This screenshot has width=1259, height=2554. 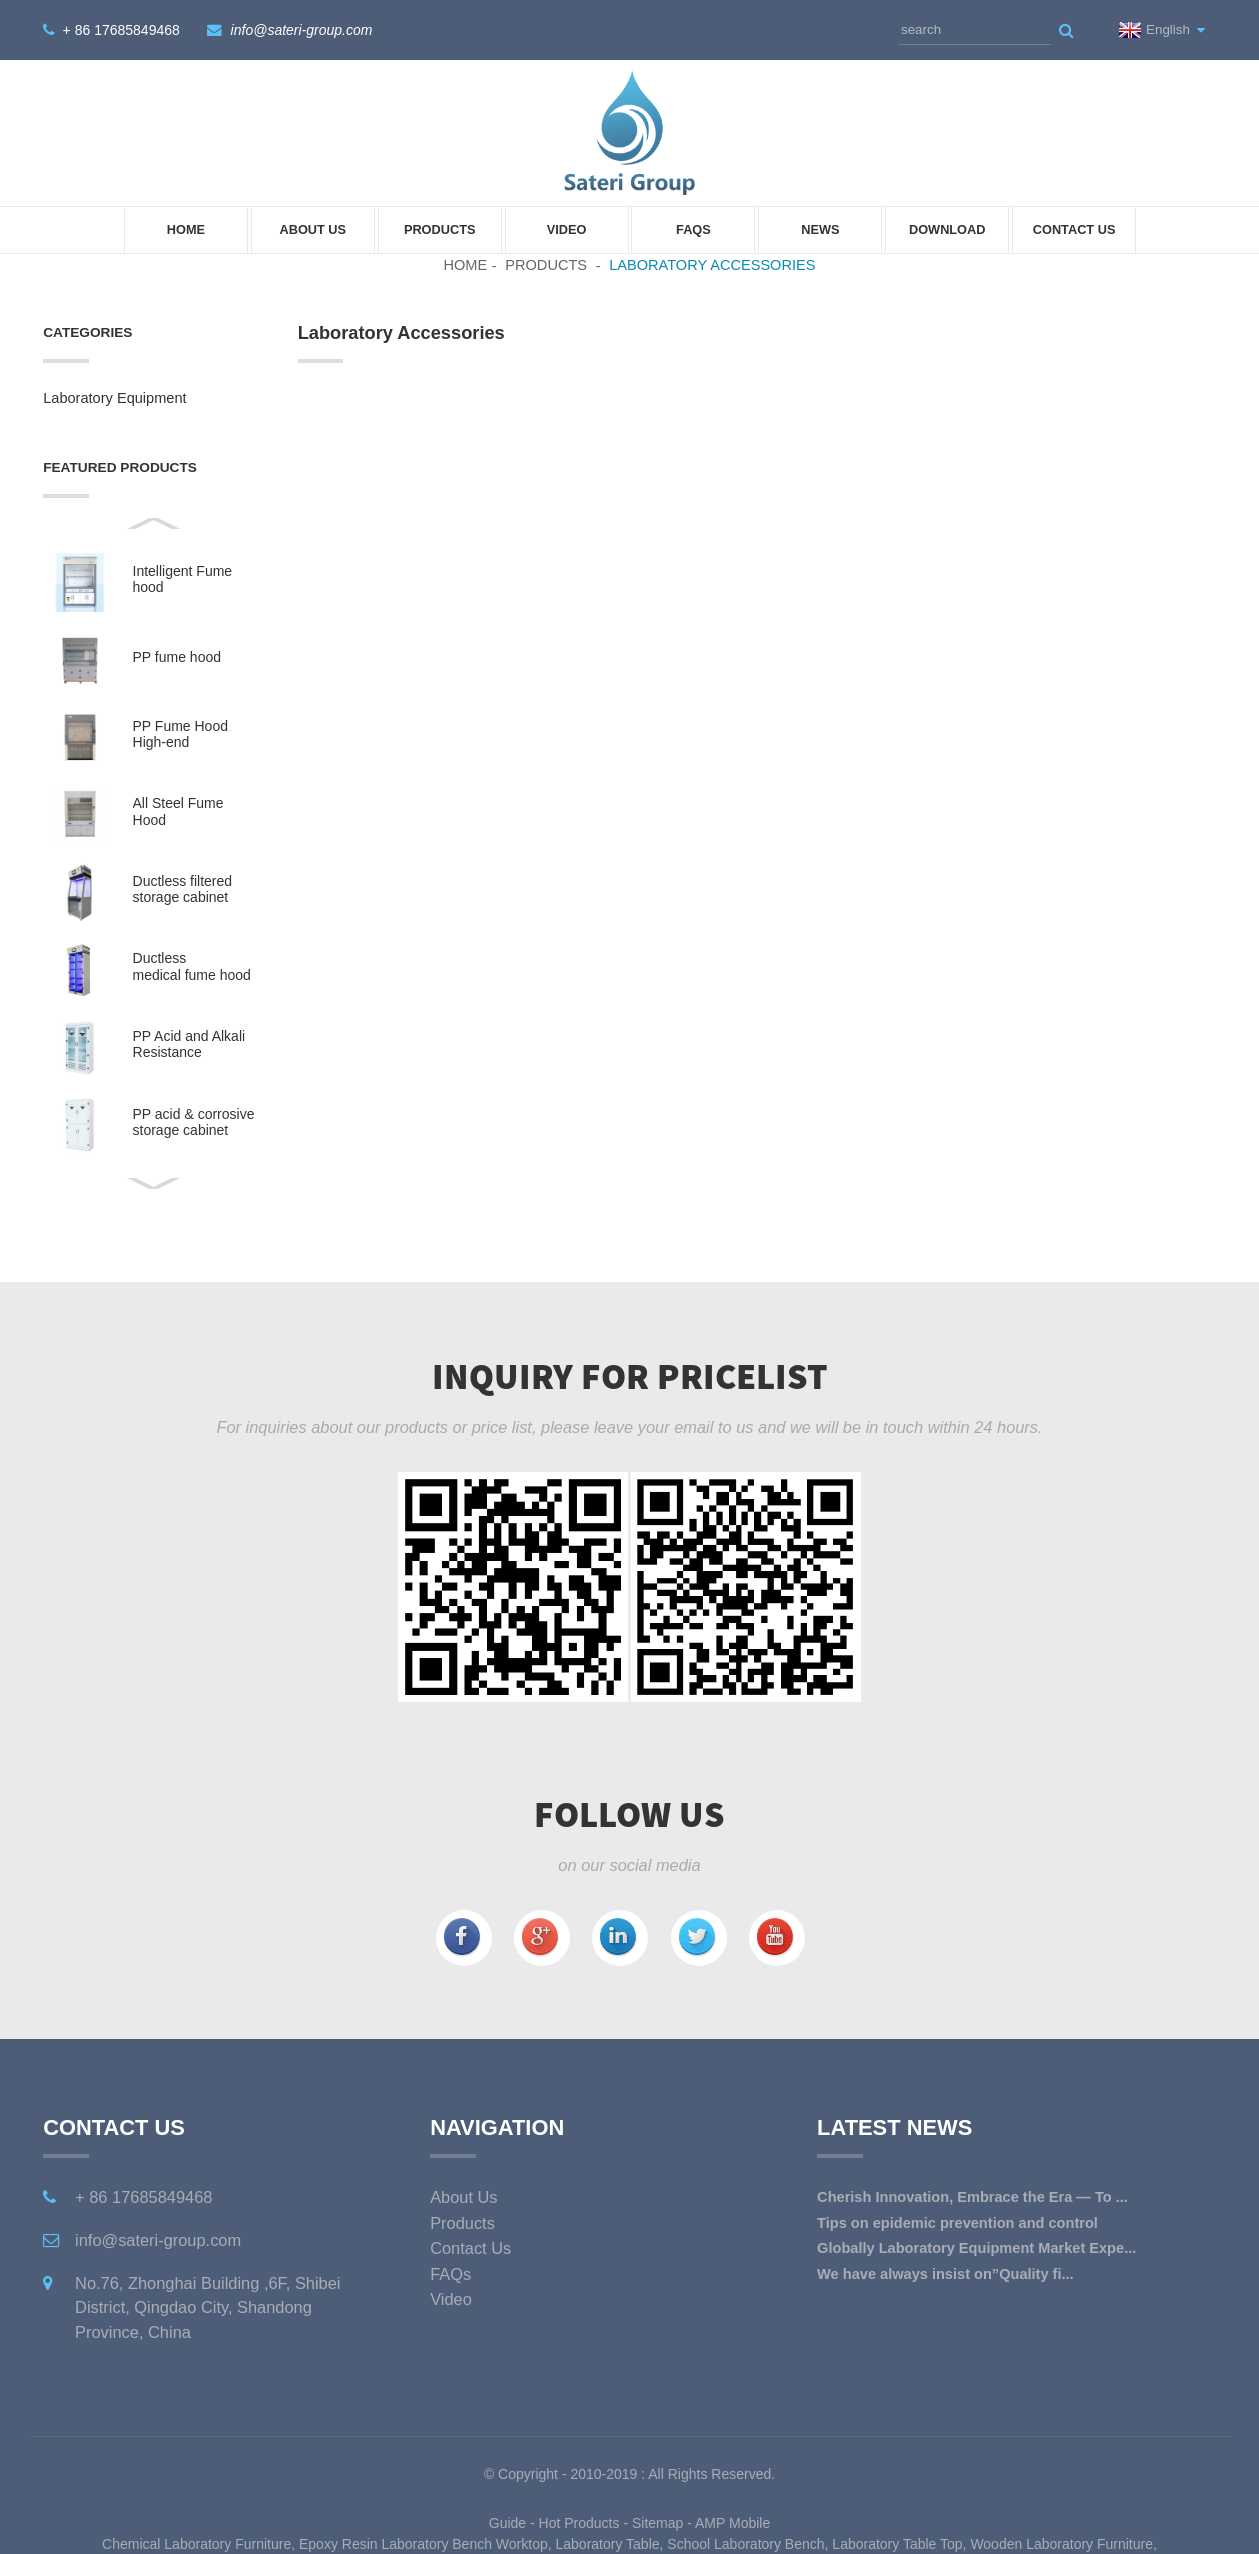 I want to click on info@sateri-group.com, so click(x=302, y=30).